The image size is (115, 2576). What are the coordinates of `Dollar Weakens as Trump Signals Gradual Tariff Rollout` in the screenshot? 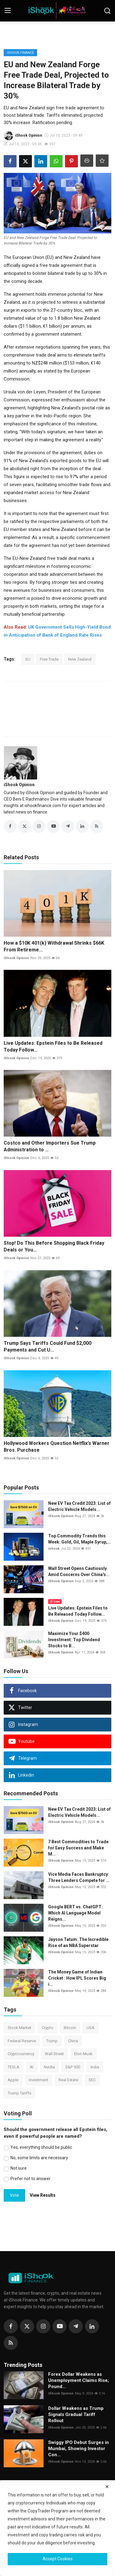 It's located at (76, 2414).